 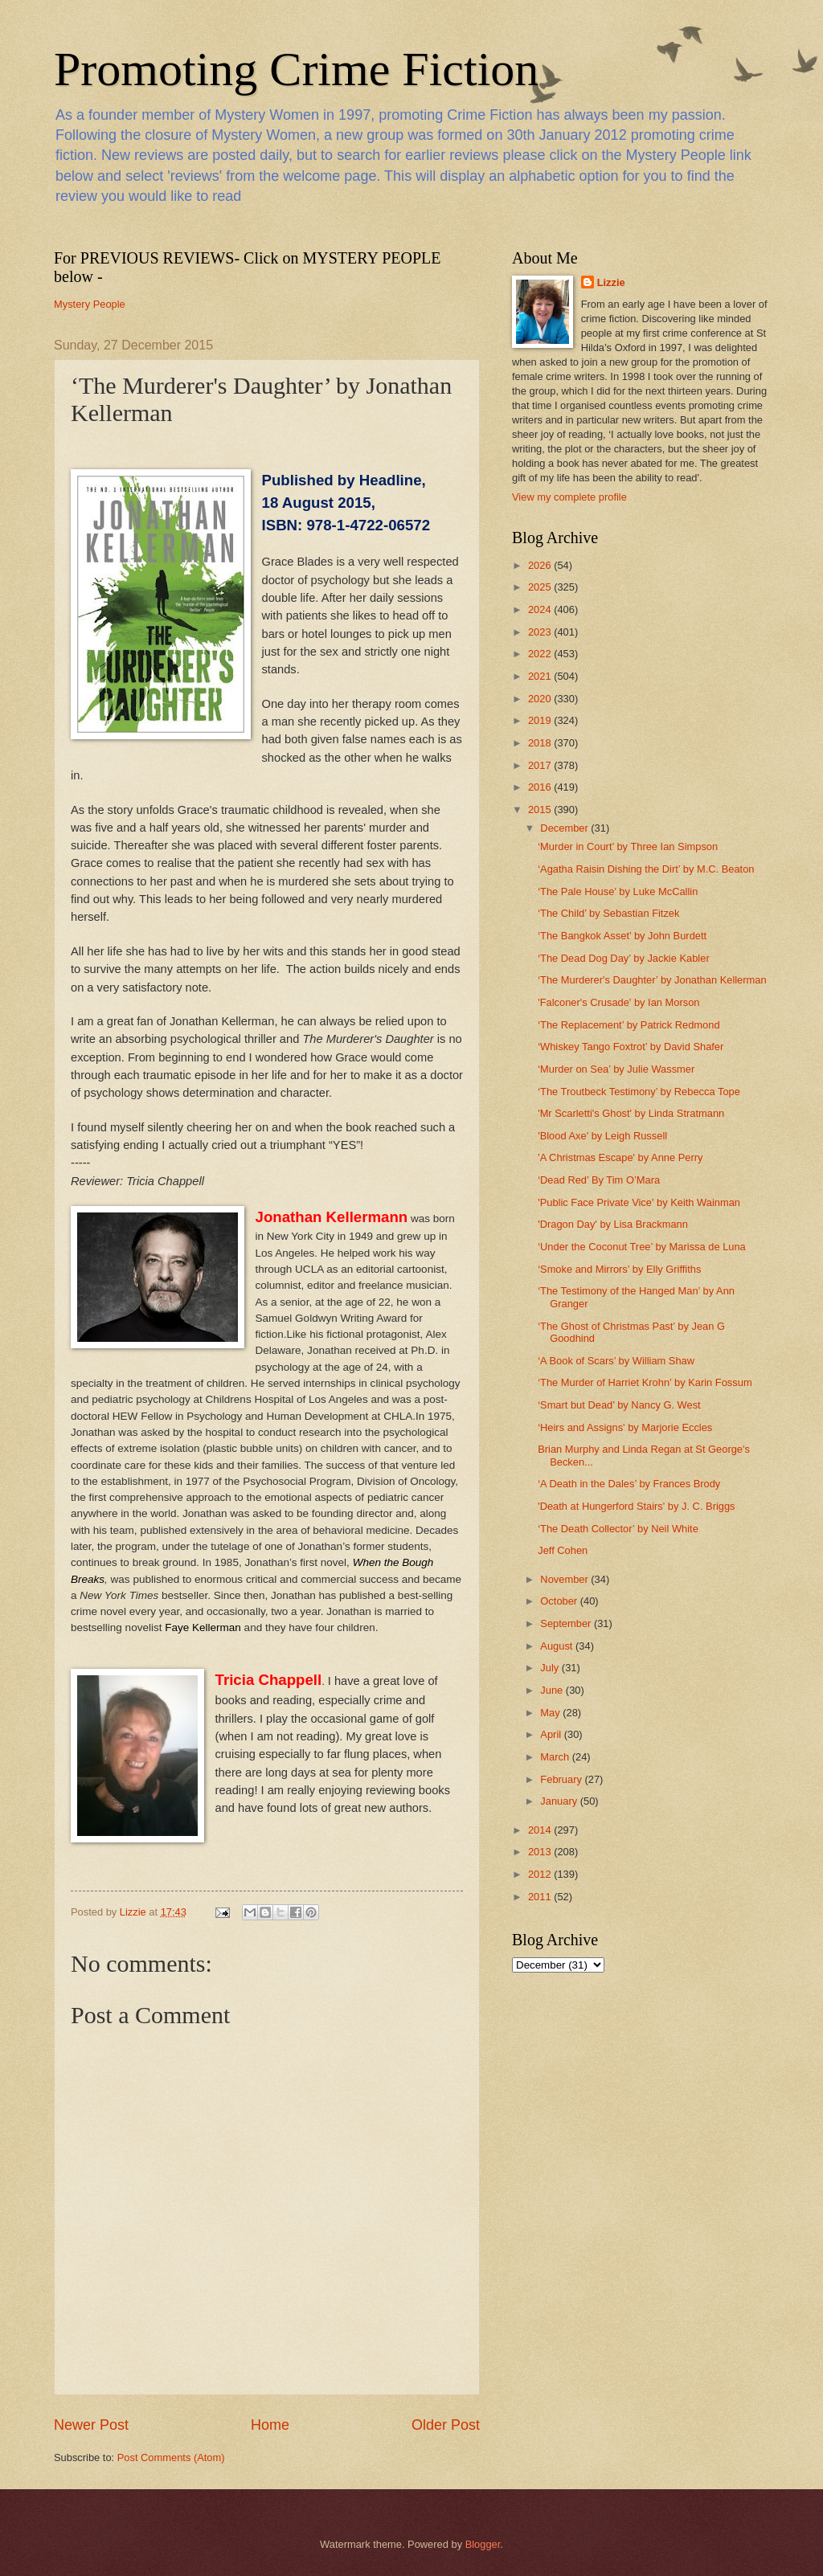 I want to click on Lizzie, so click(x=611, y=282).